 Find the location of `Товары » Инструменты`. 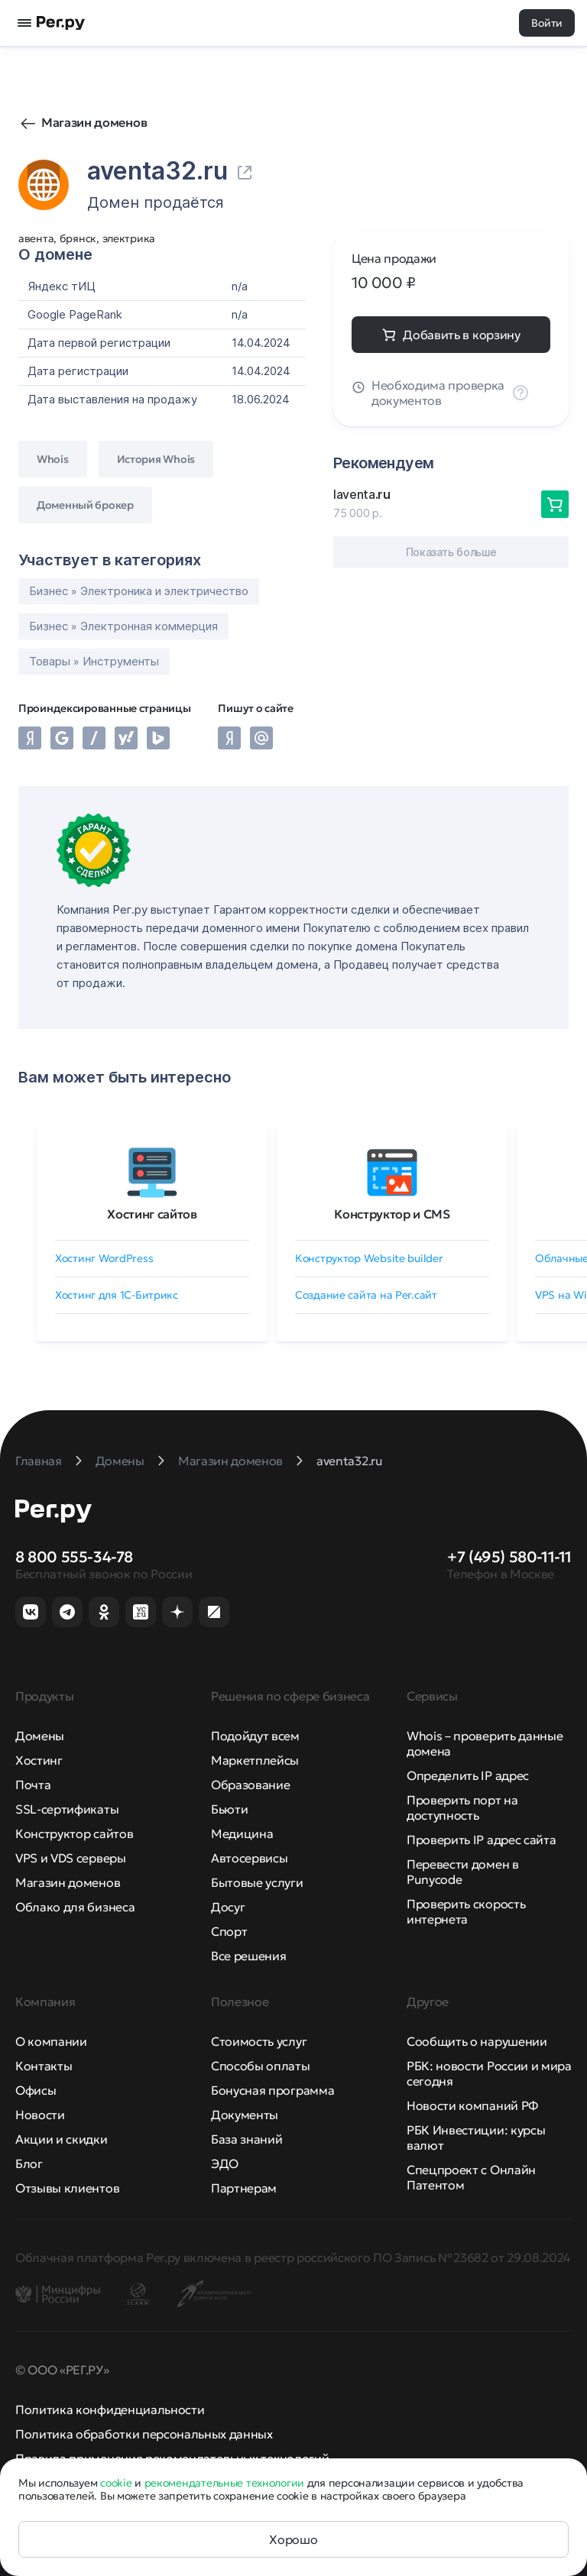

Товары » Инструменты is located at coordinates (94, 661).